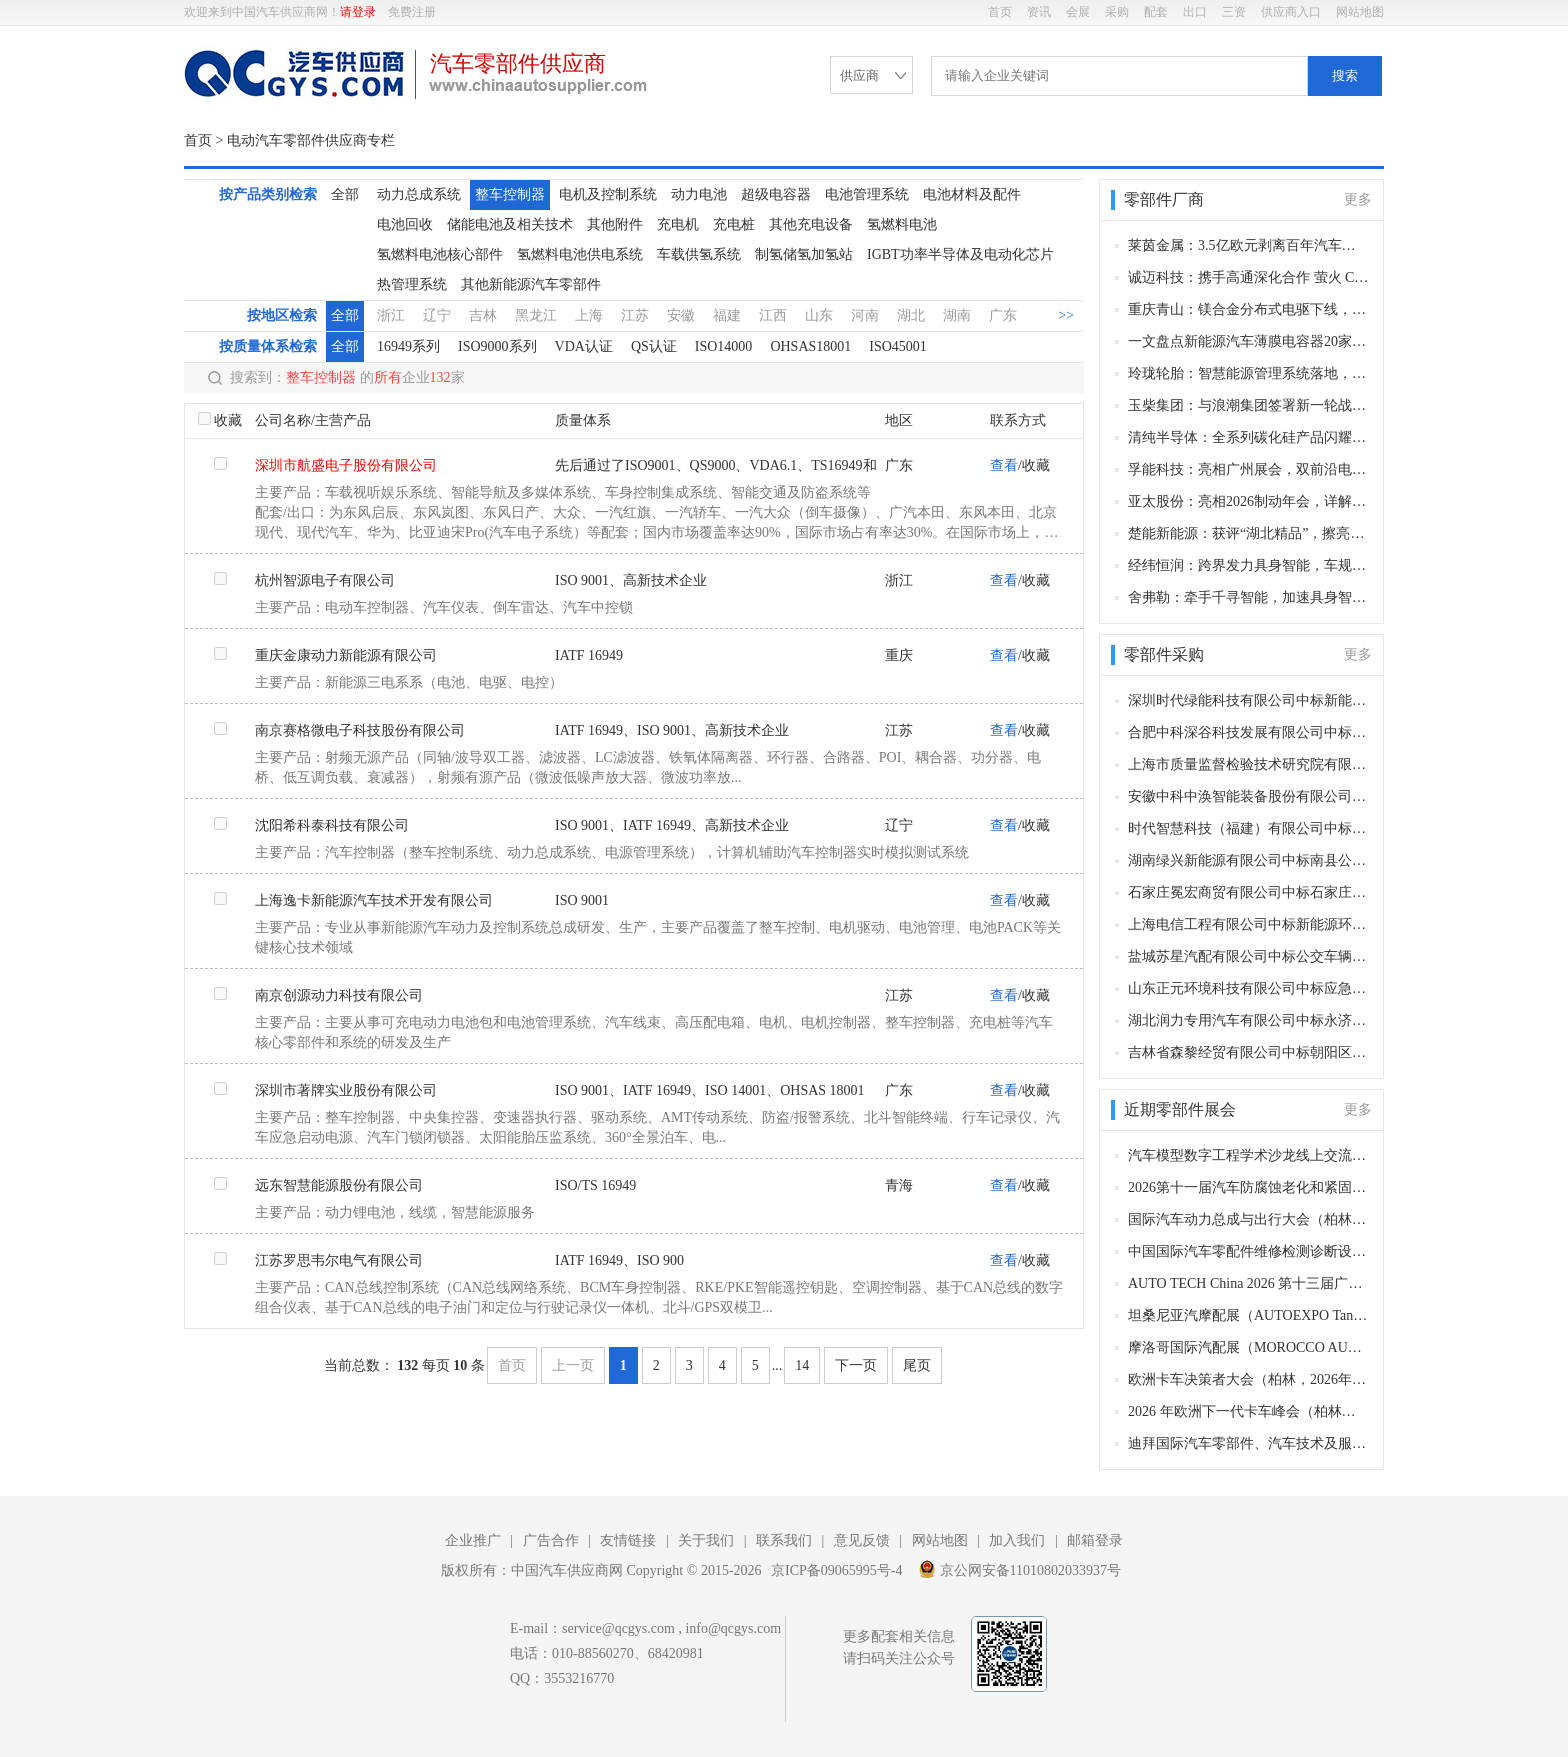 The width and height of the screenshot is (1568, 1757). I want to click on 安徽, so click(681, 315).